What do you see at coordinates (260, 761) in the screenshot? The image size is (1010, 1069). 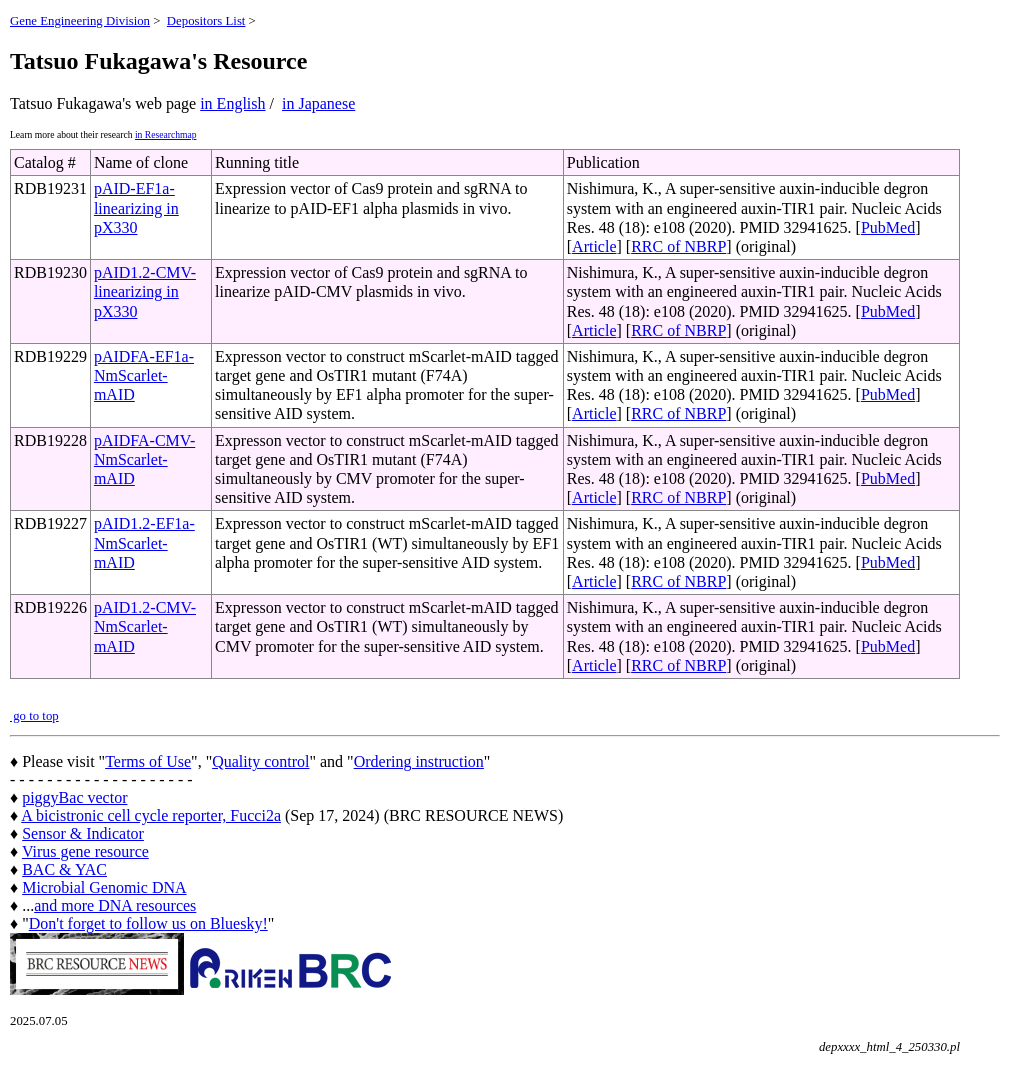 I see `Quality control` at bounding box center [260, 761].